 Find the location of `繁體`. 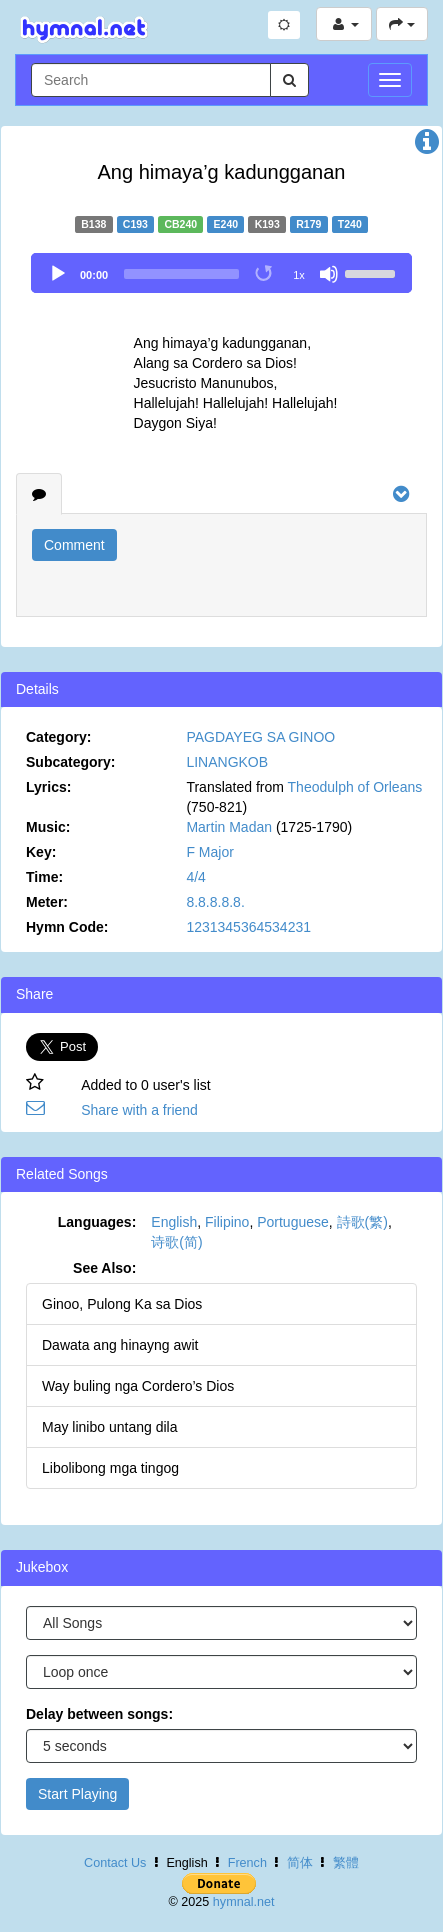

繁體 is located at coordinates (346, 1863).